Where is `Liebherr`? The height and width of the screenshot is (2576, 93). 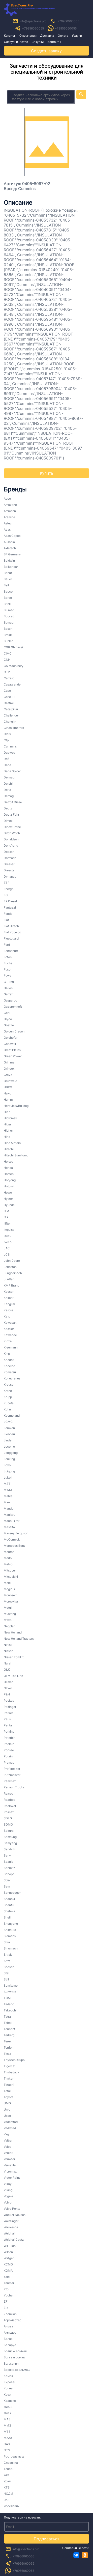 Liebherr is located at coordinates (9, 1434).